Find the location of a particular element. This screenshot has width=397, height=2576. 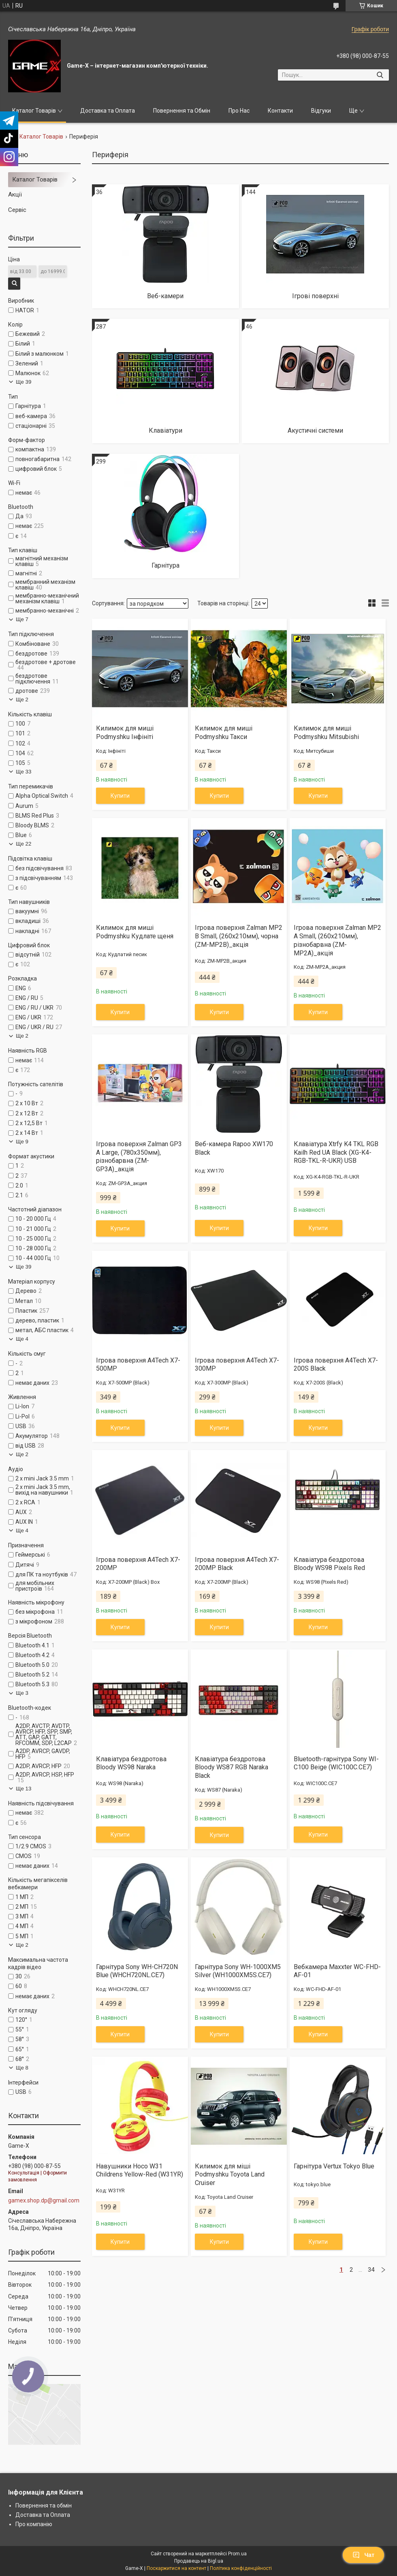

Ще 8 is located at coordinates (22, 2068).